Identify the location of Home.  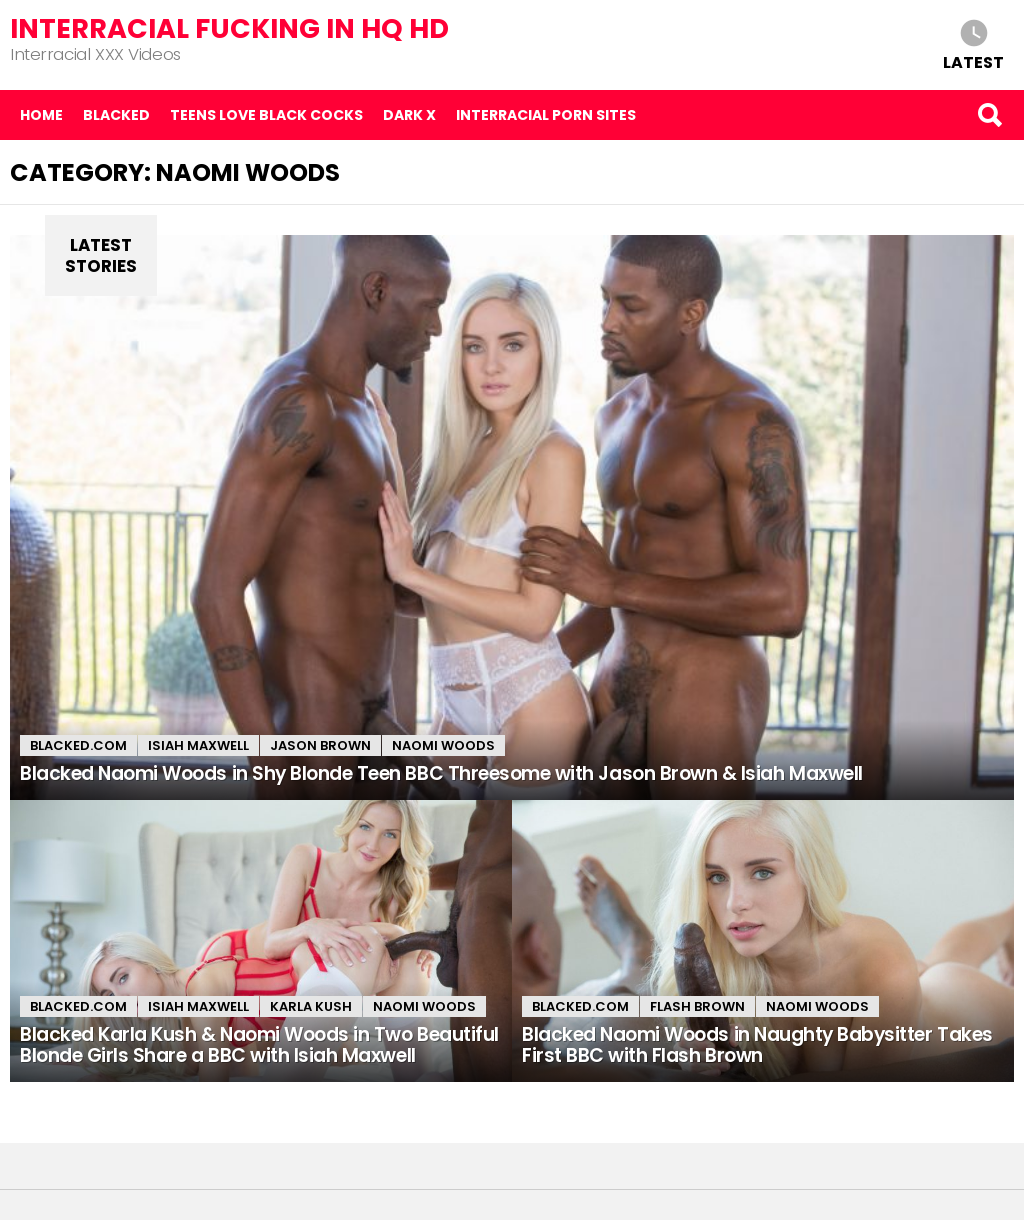
(41, 115).